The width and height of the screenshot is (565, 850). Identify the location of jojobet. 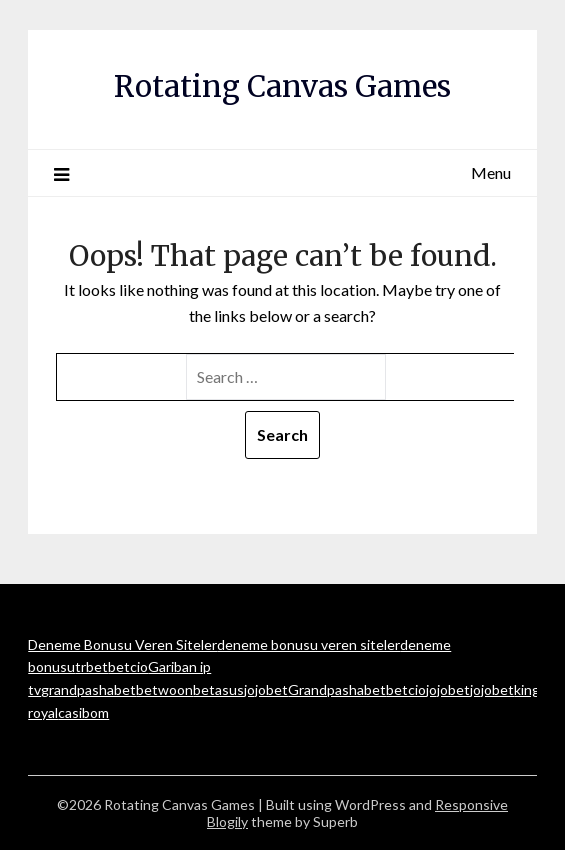
(266, 689).